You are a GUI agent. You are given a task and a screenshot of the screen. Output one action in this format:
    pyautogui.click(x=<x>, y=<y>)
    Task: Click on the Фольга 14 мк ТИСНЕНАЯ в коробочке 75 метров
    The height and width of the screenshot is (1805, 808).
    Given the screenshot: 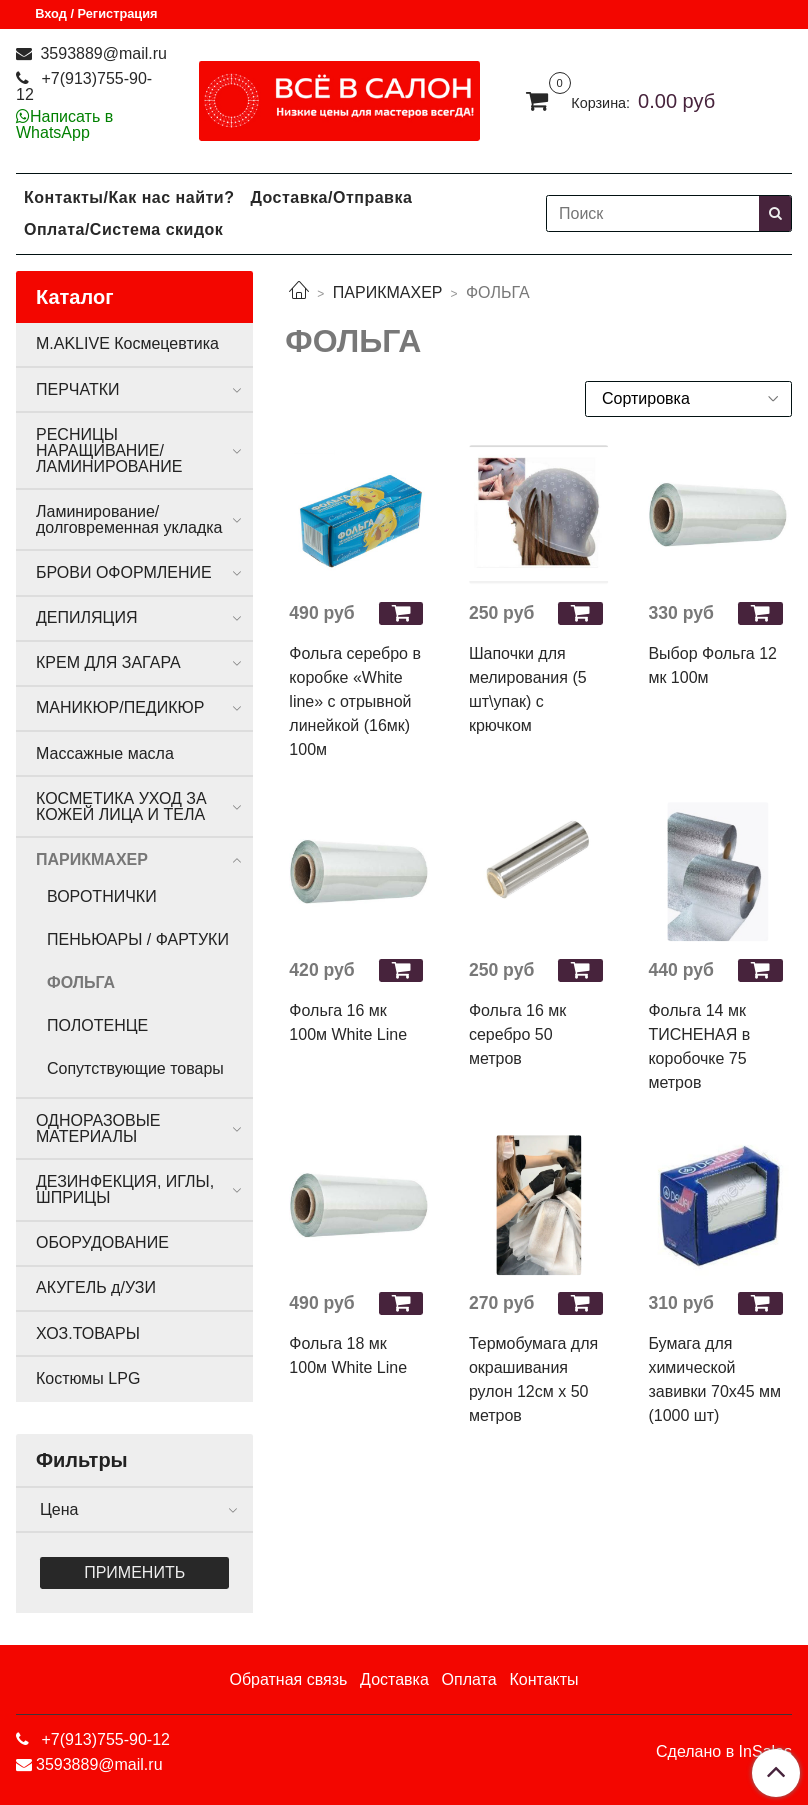 What is the action you would take?
    pyautogui.click(x=699, y=1046)
    